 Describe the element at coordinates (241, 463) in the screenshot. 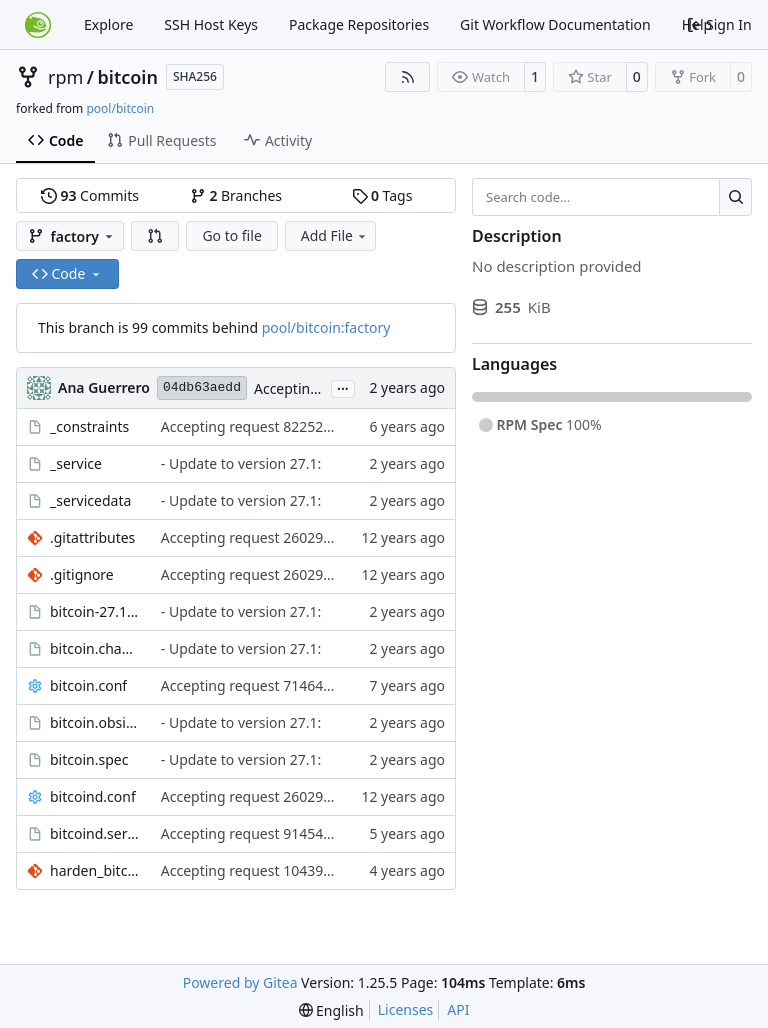

I see `- Update to version 27.1:` at that location.